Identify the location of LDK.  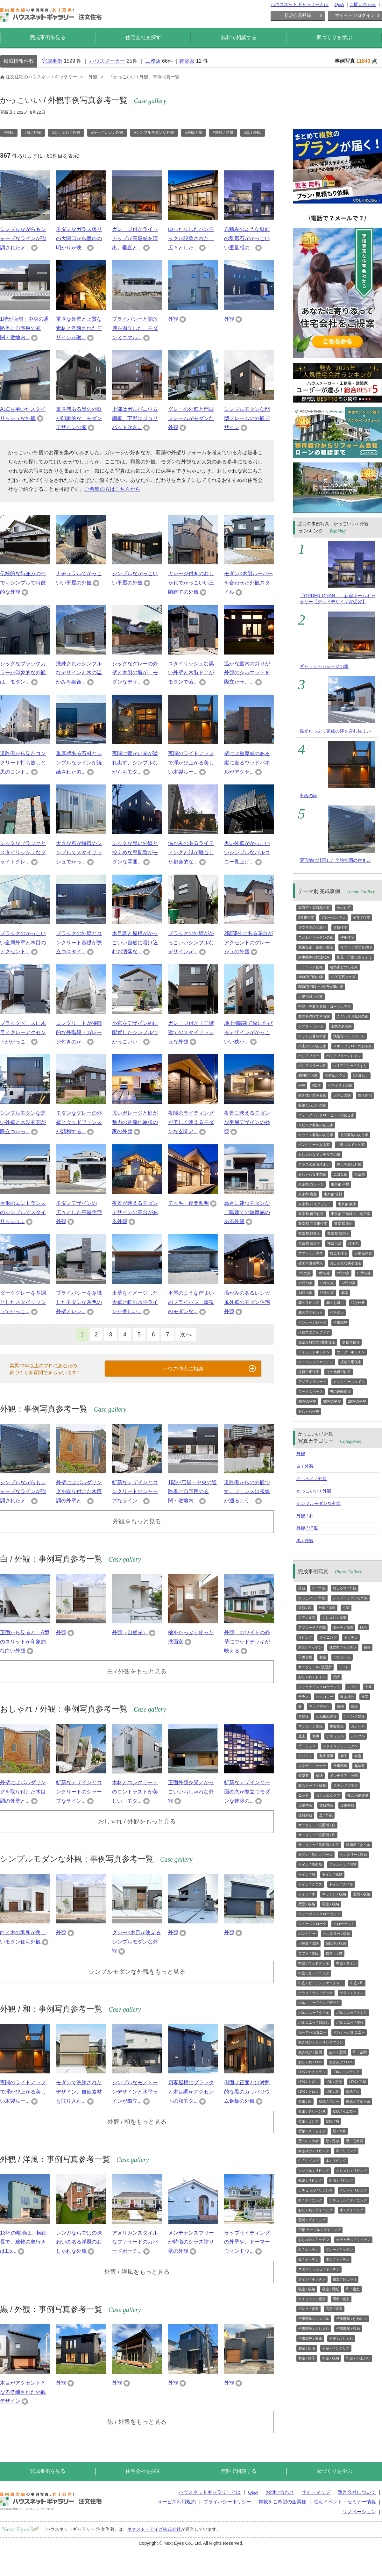
(363, 1627).